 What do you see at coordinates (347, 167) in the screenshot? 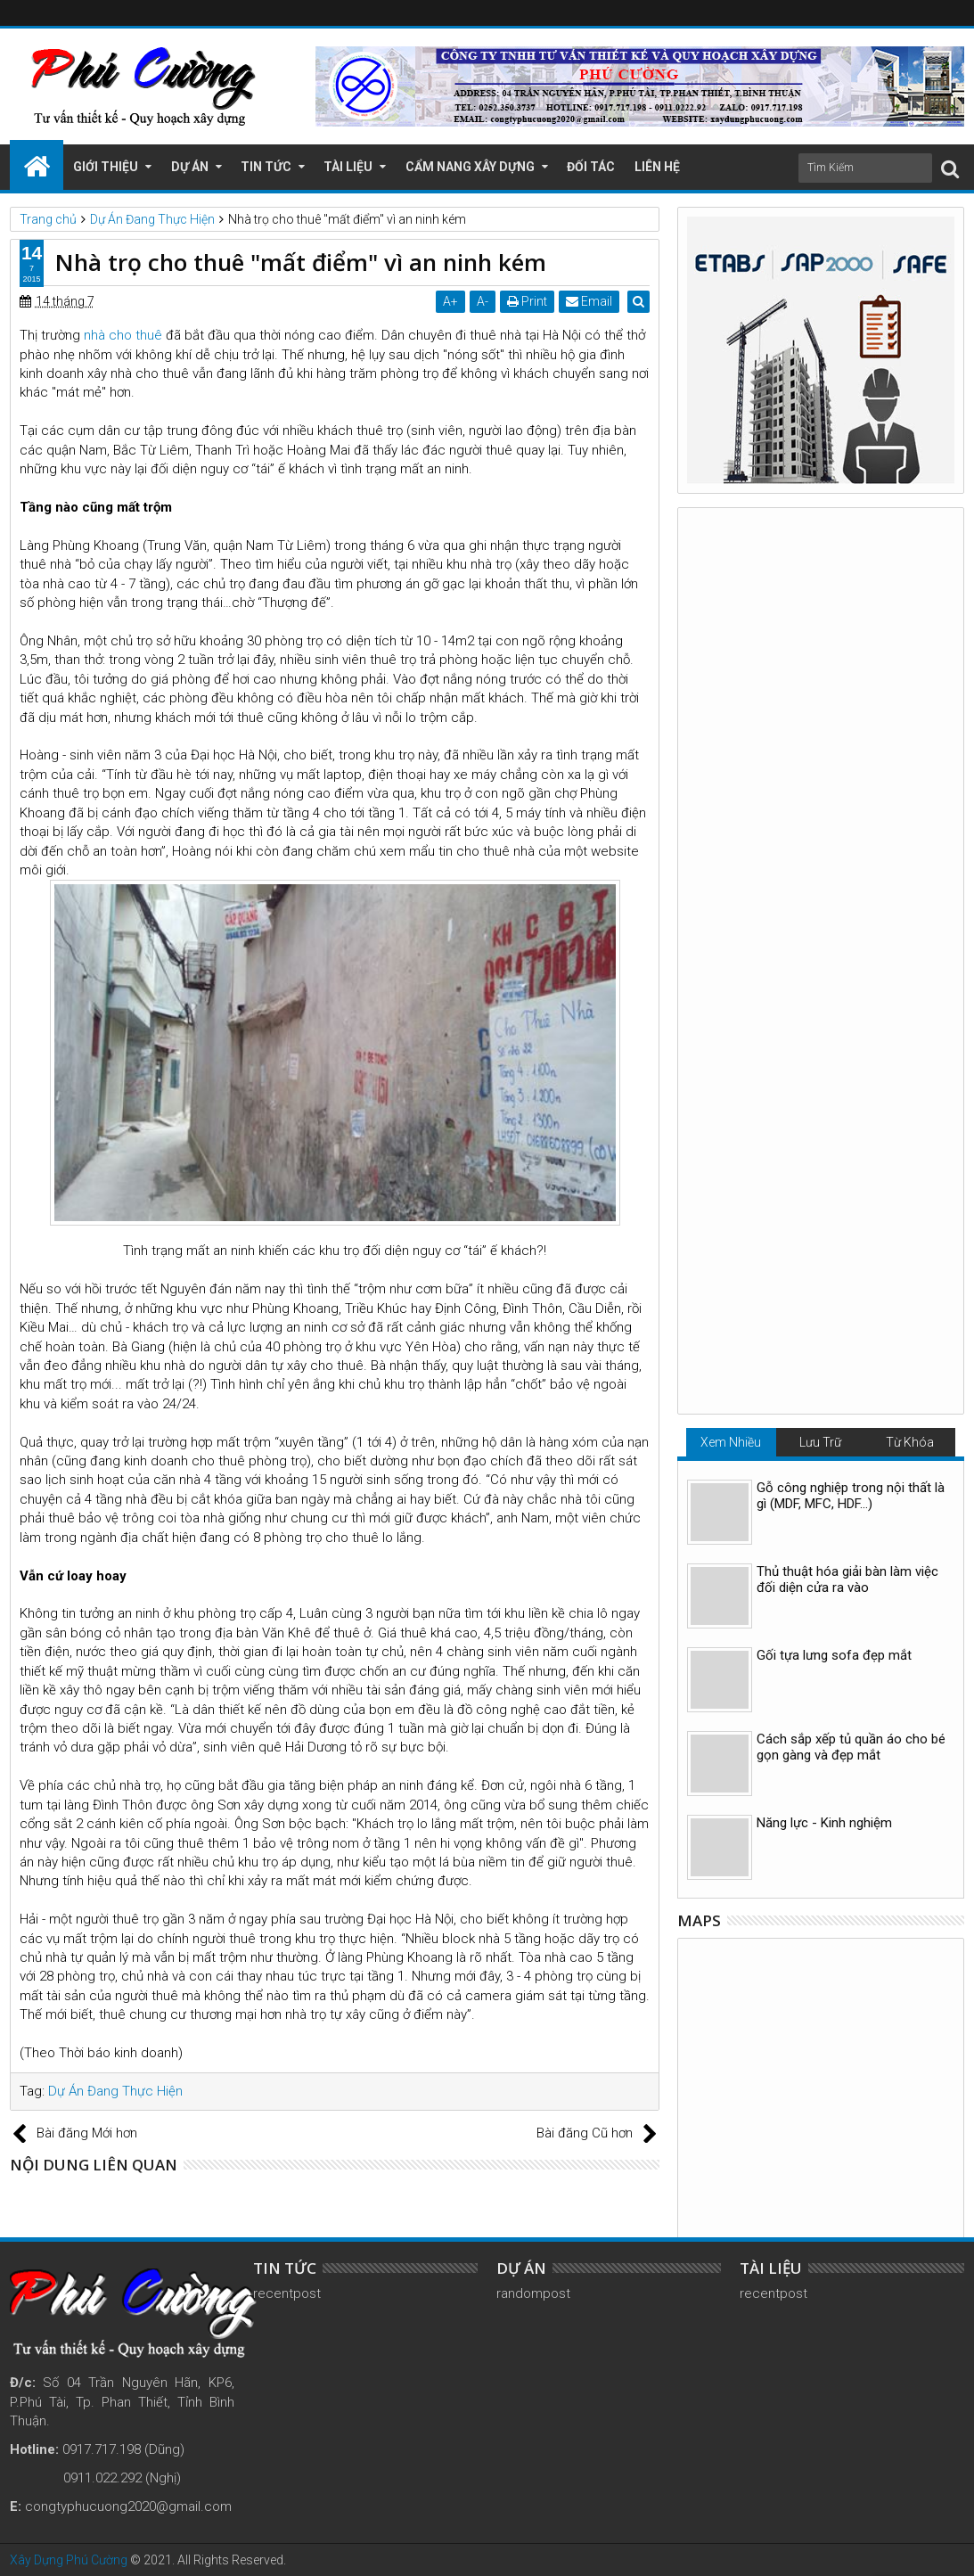
I see `Tài Liệu` at bounding box center [347, 167].